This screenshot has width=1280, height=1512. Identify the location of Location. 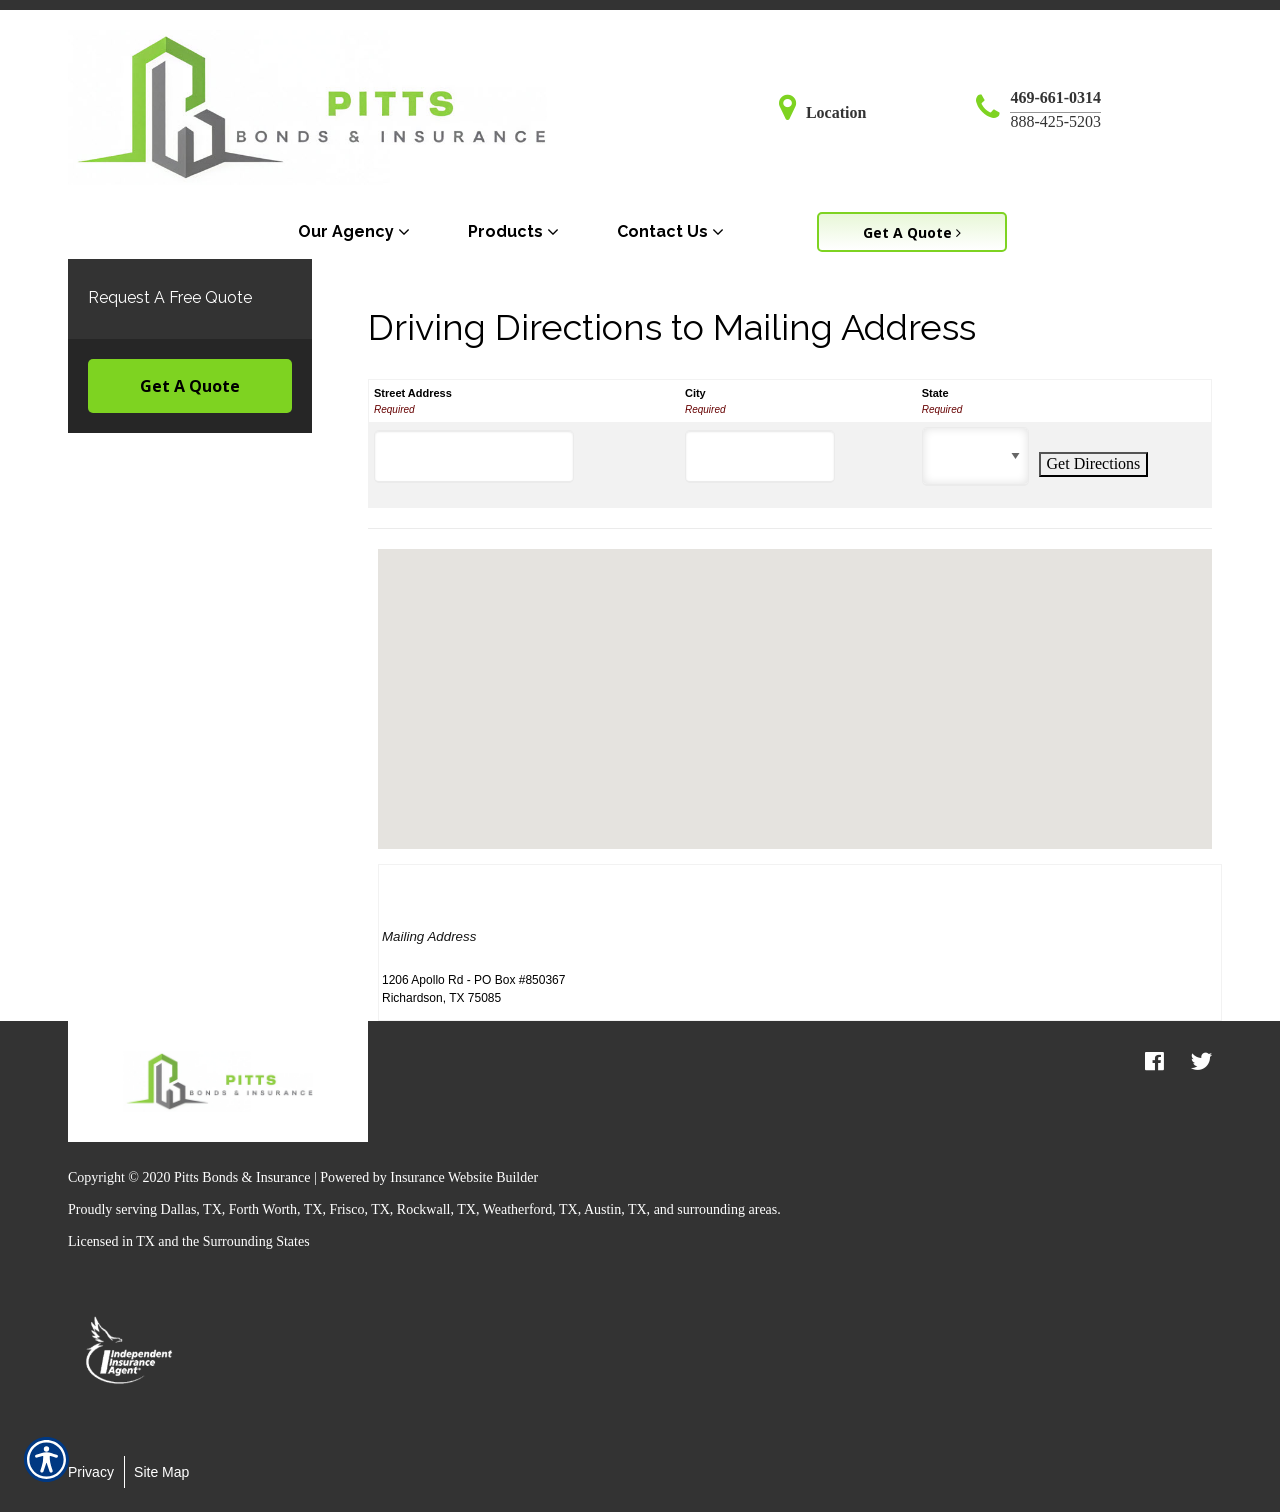
(836, 112).